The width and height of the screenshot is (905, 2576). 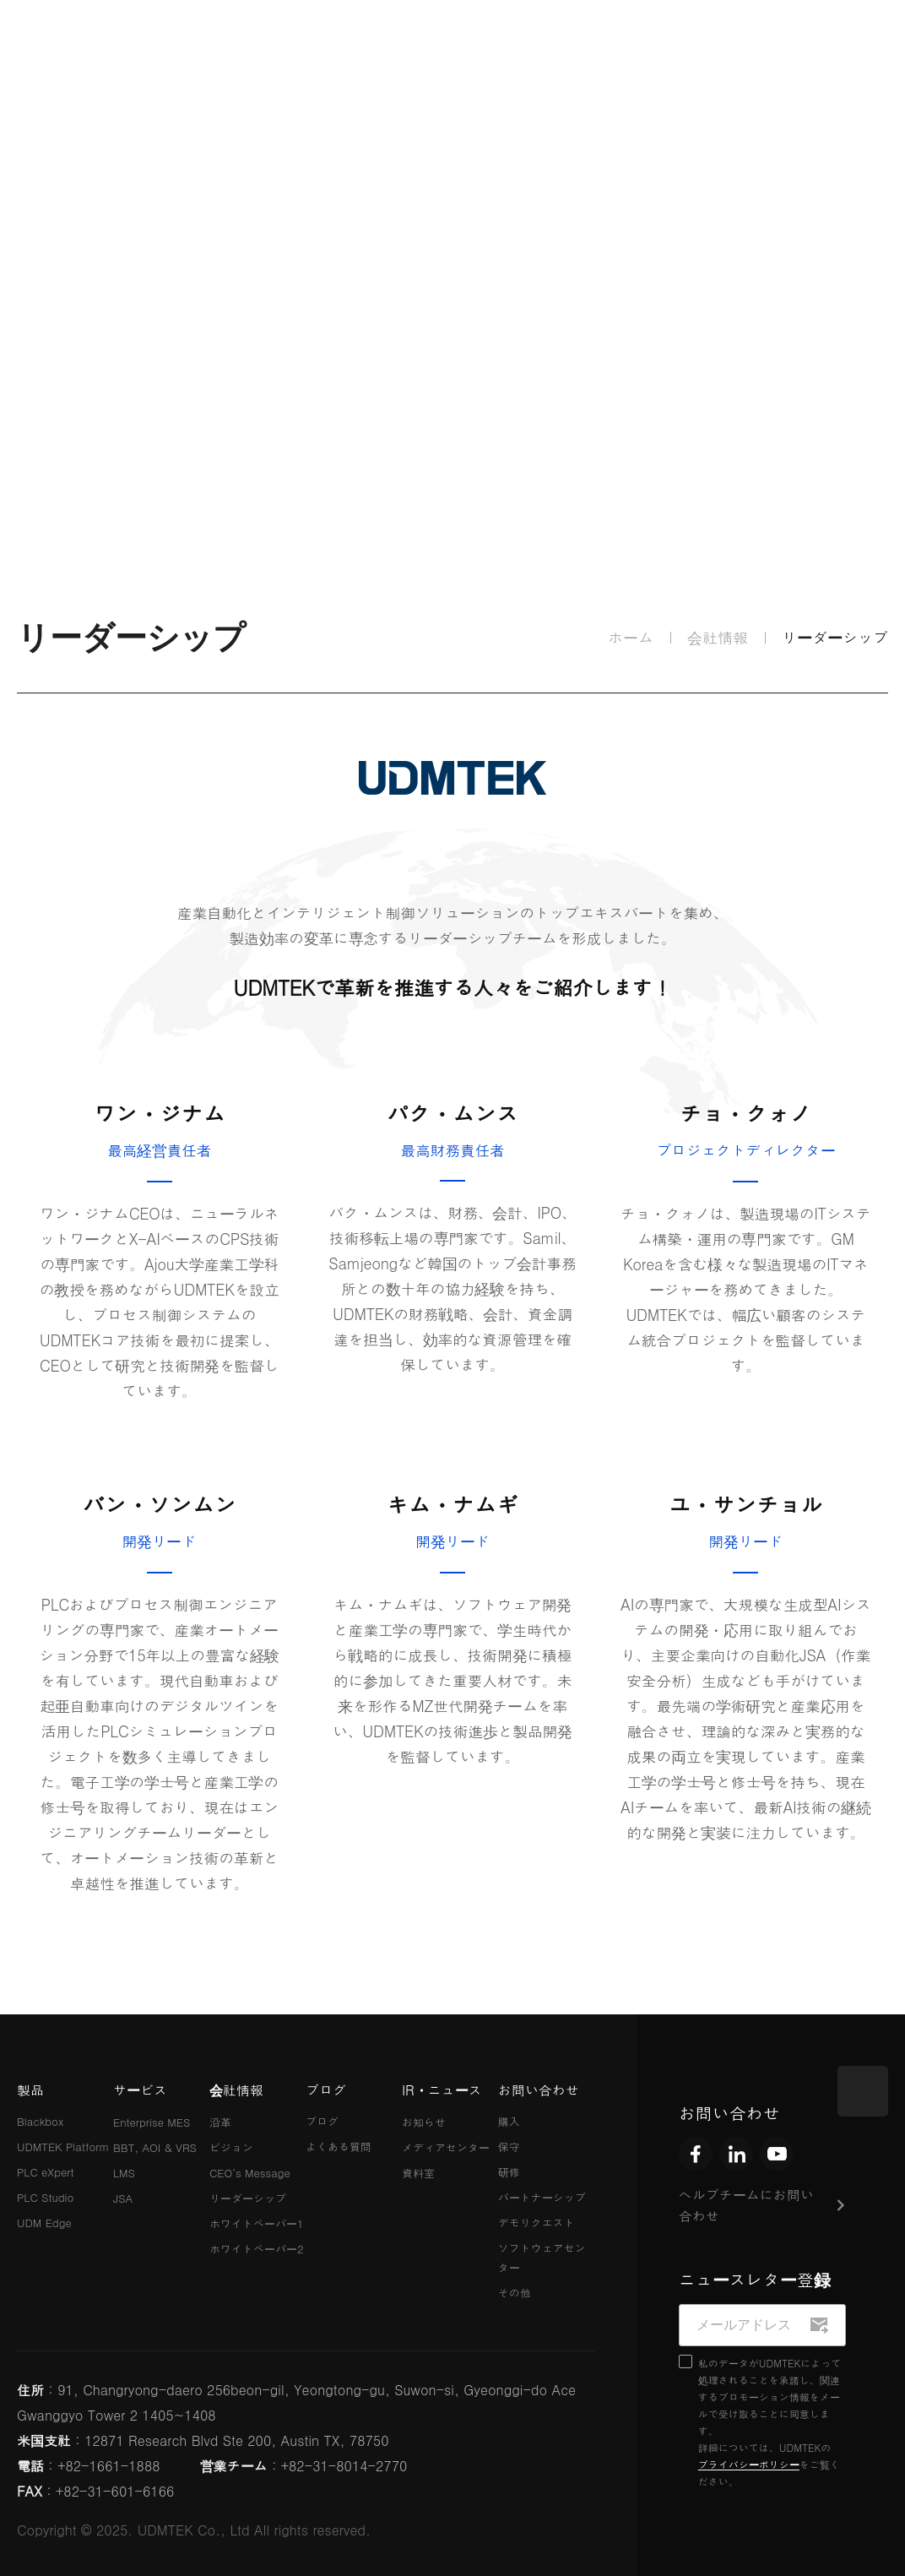 I want to click on JPN, so click(x=818, y=46).